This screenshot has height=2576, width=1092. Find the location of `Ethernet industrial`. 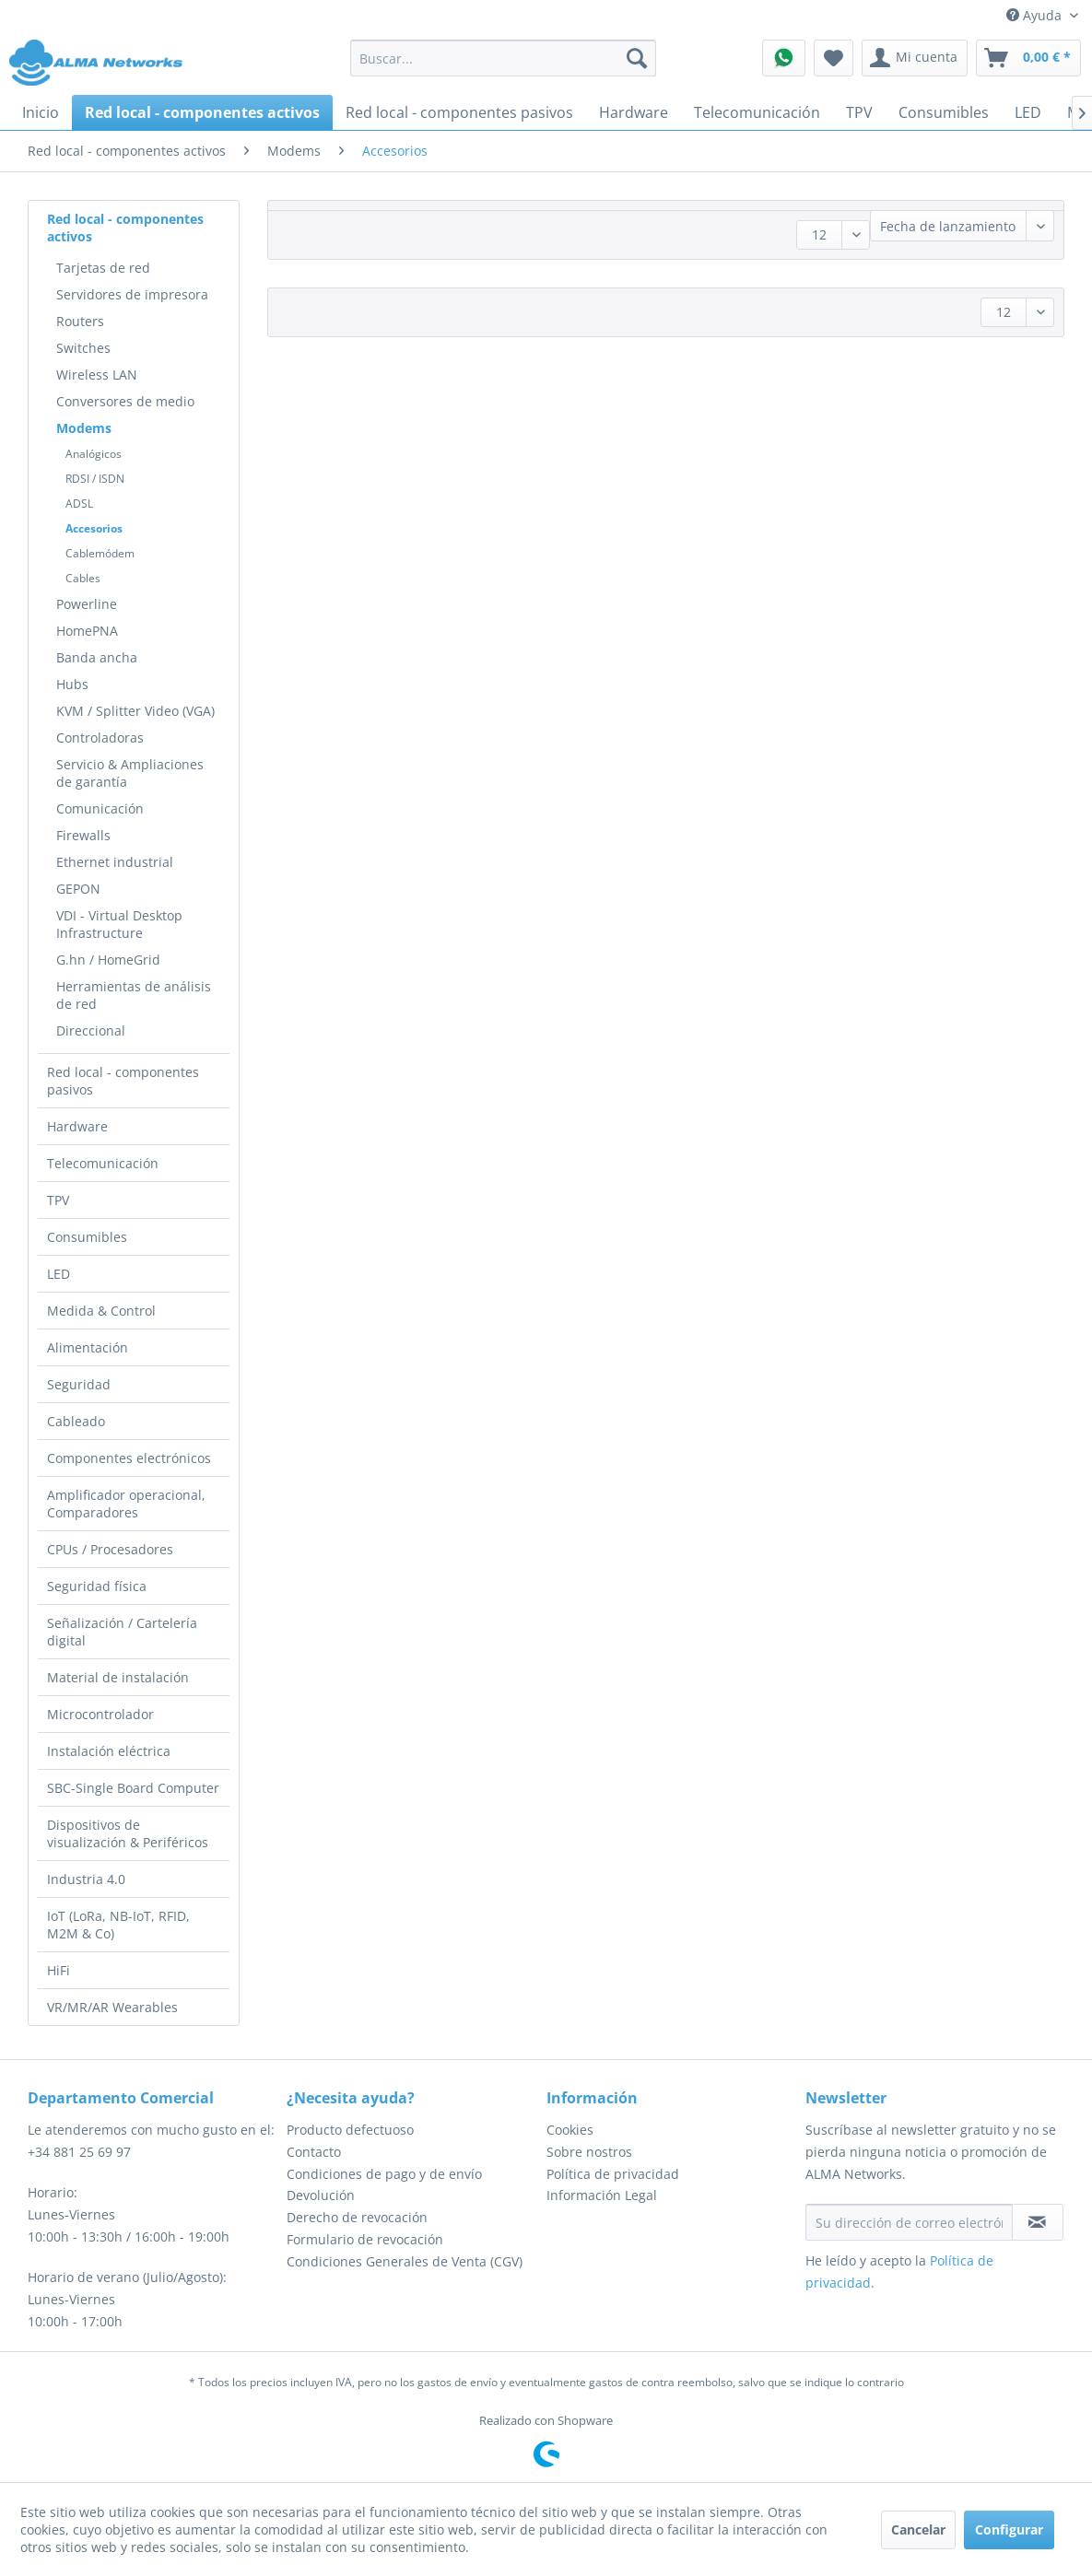

Ethernet industrial is located at coordinates (114, 862).